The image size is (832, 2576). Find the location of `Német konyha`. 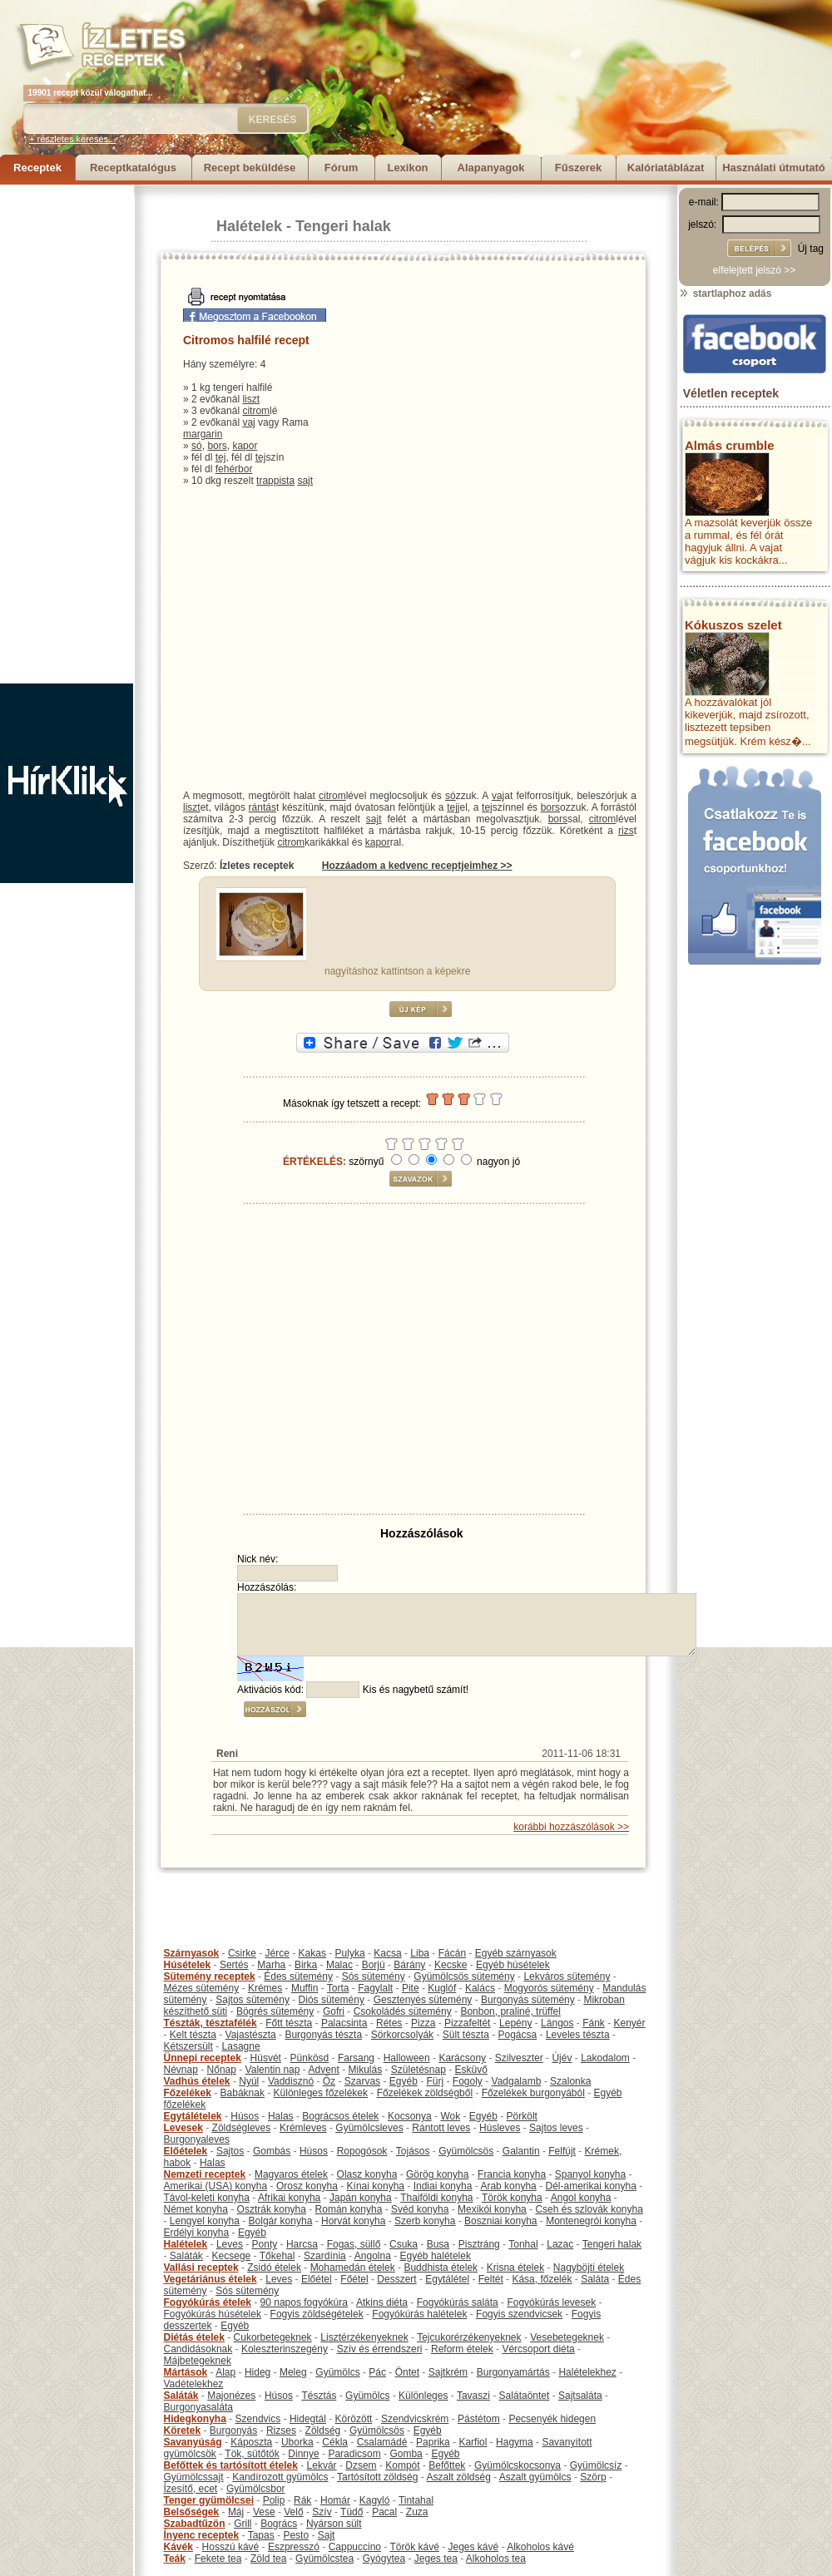

Német konyha is located at coordinates (196, 2209).